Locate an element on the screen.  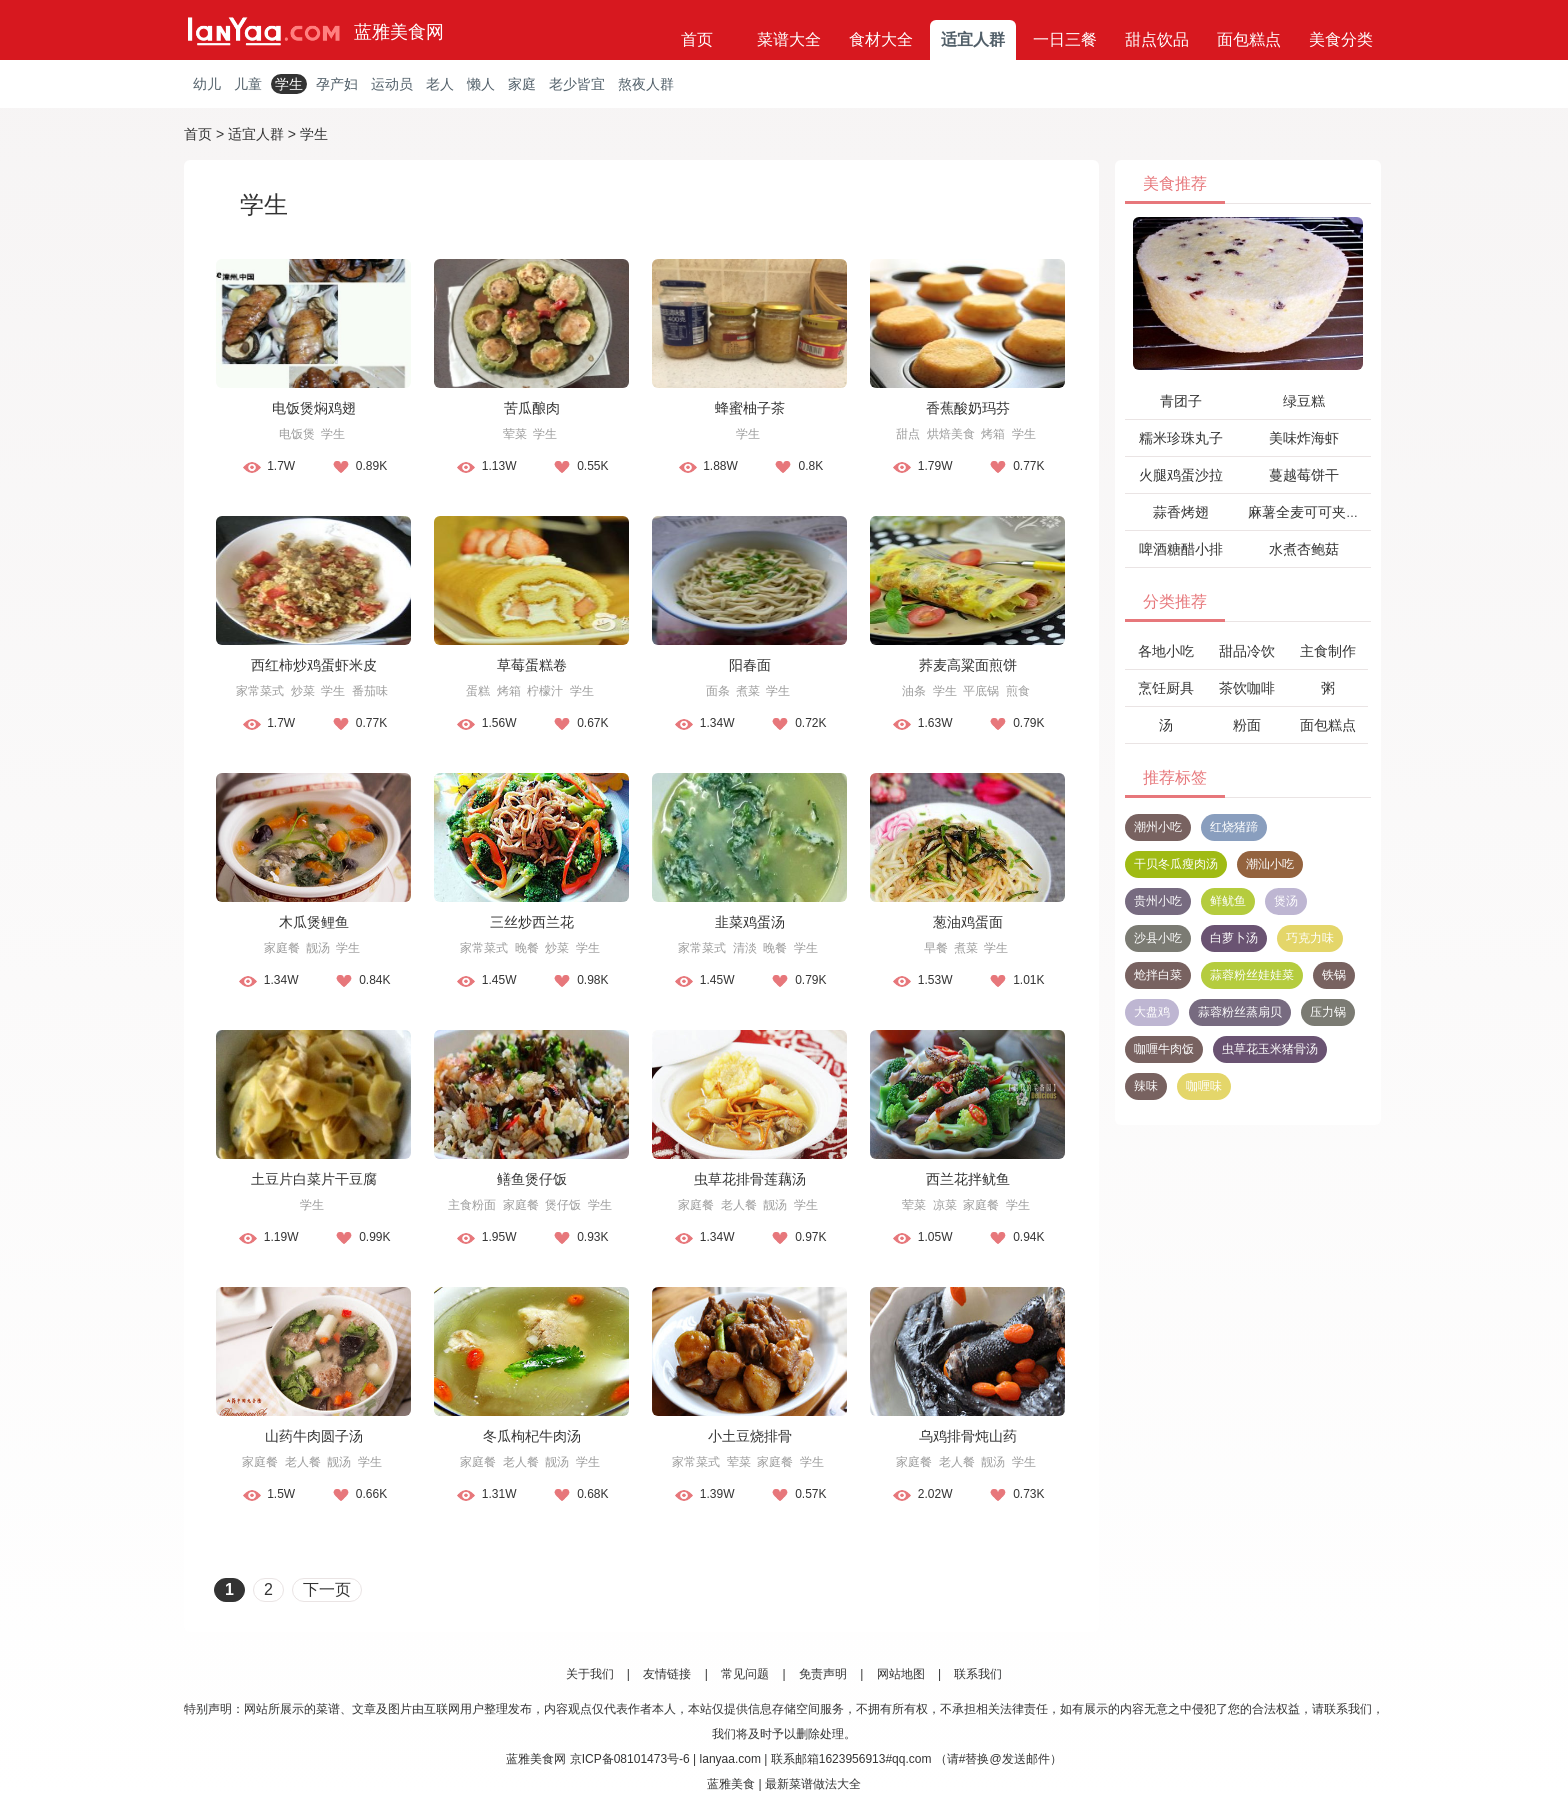
美味炸海虾 is located at coordinates (1304, 438).